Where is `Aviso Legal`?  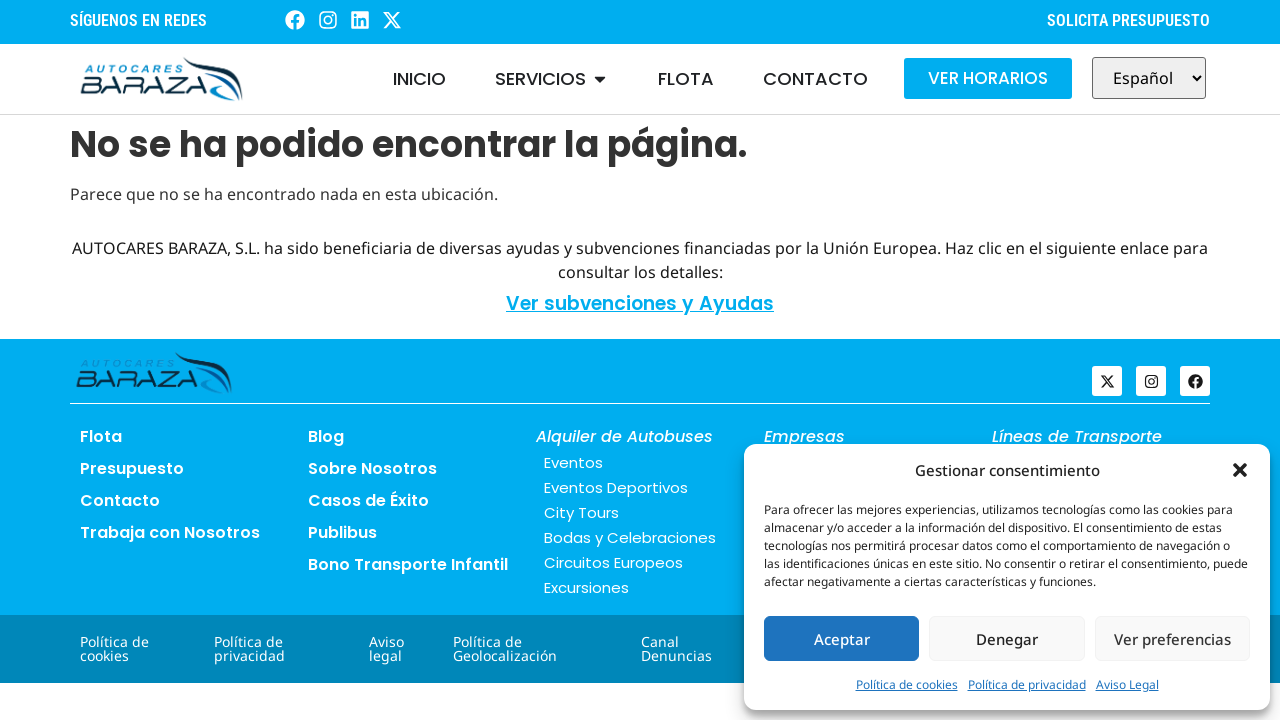
Aviso Legal is located at coordinates (1127, 684).